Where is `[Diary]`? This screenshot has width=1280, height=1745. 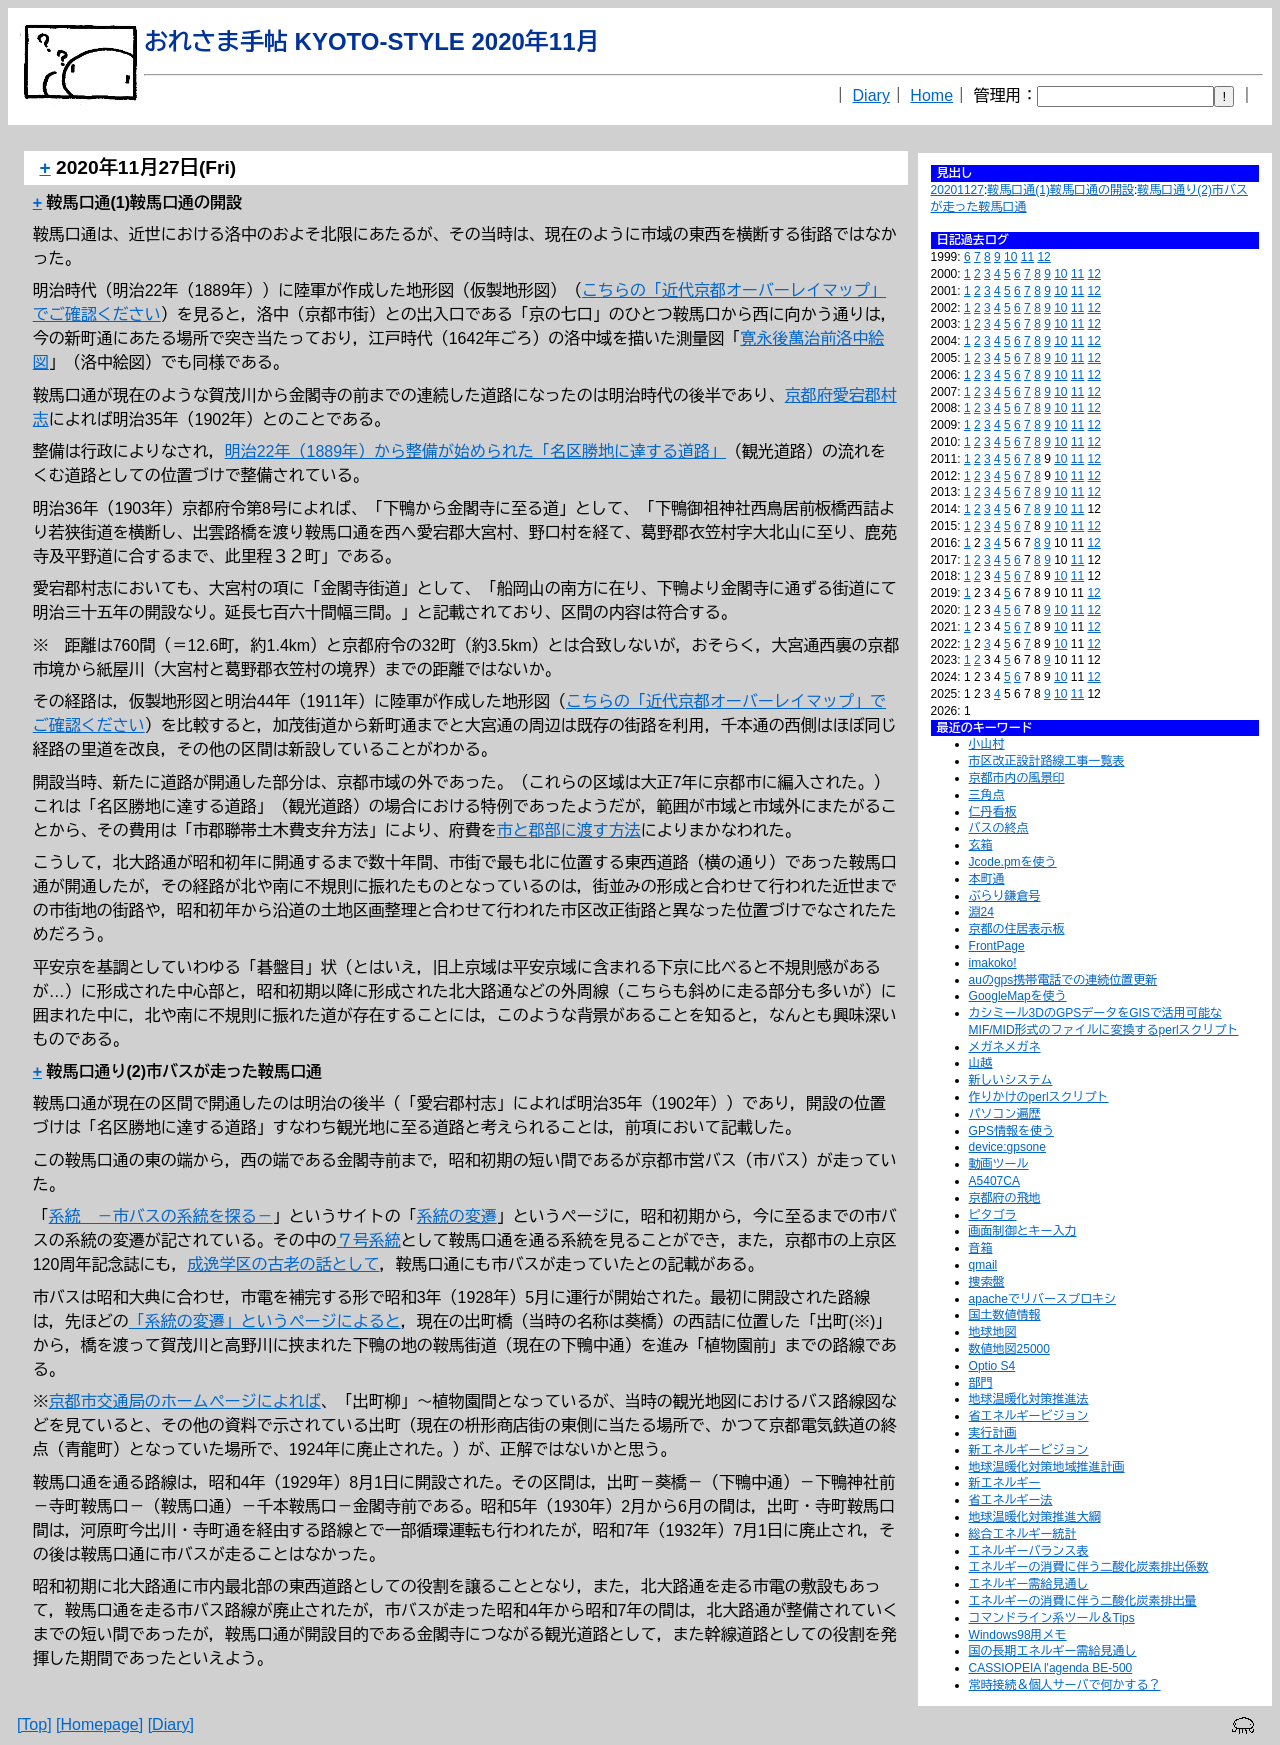 [Diary] is located at coordinates (171, 1724).